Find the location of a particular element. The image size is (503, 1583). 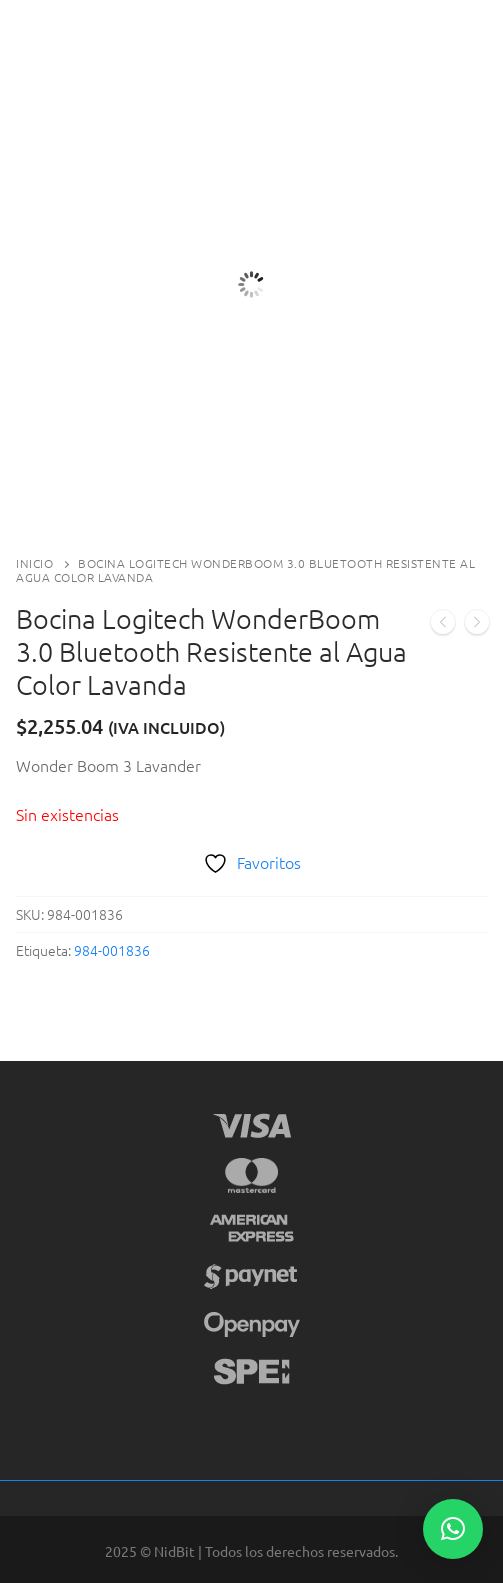

[button] is located at coordinates (453, 1529).